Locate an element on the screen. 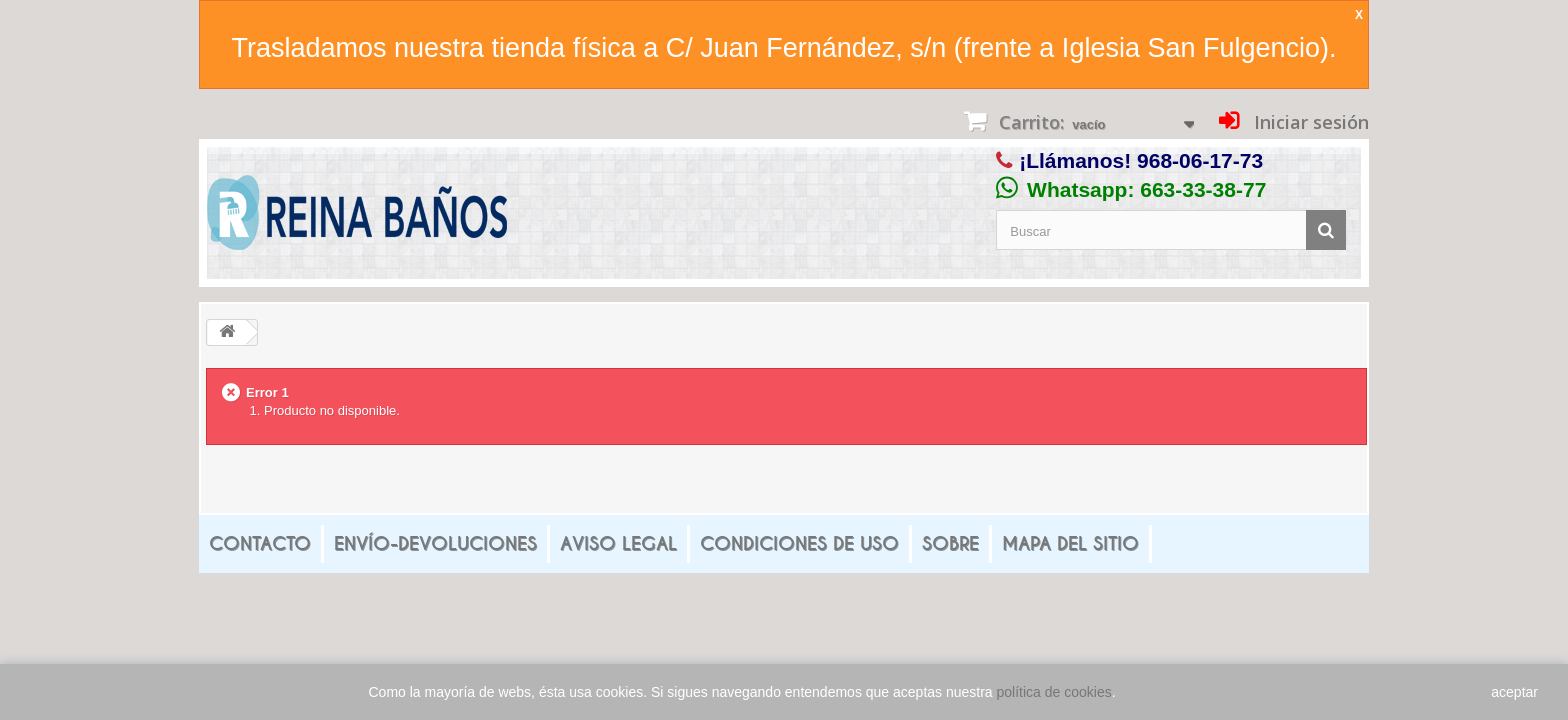 Image resolution: width=1568 pixels, height=720 pixels. política de cookies is located at coordinates (1054, 692).